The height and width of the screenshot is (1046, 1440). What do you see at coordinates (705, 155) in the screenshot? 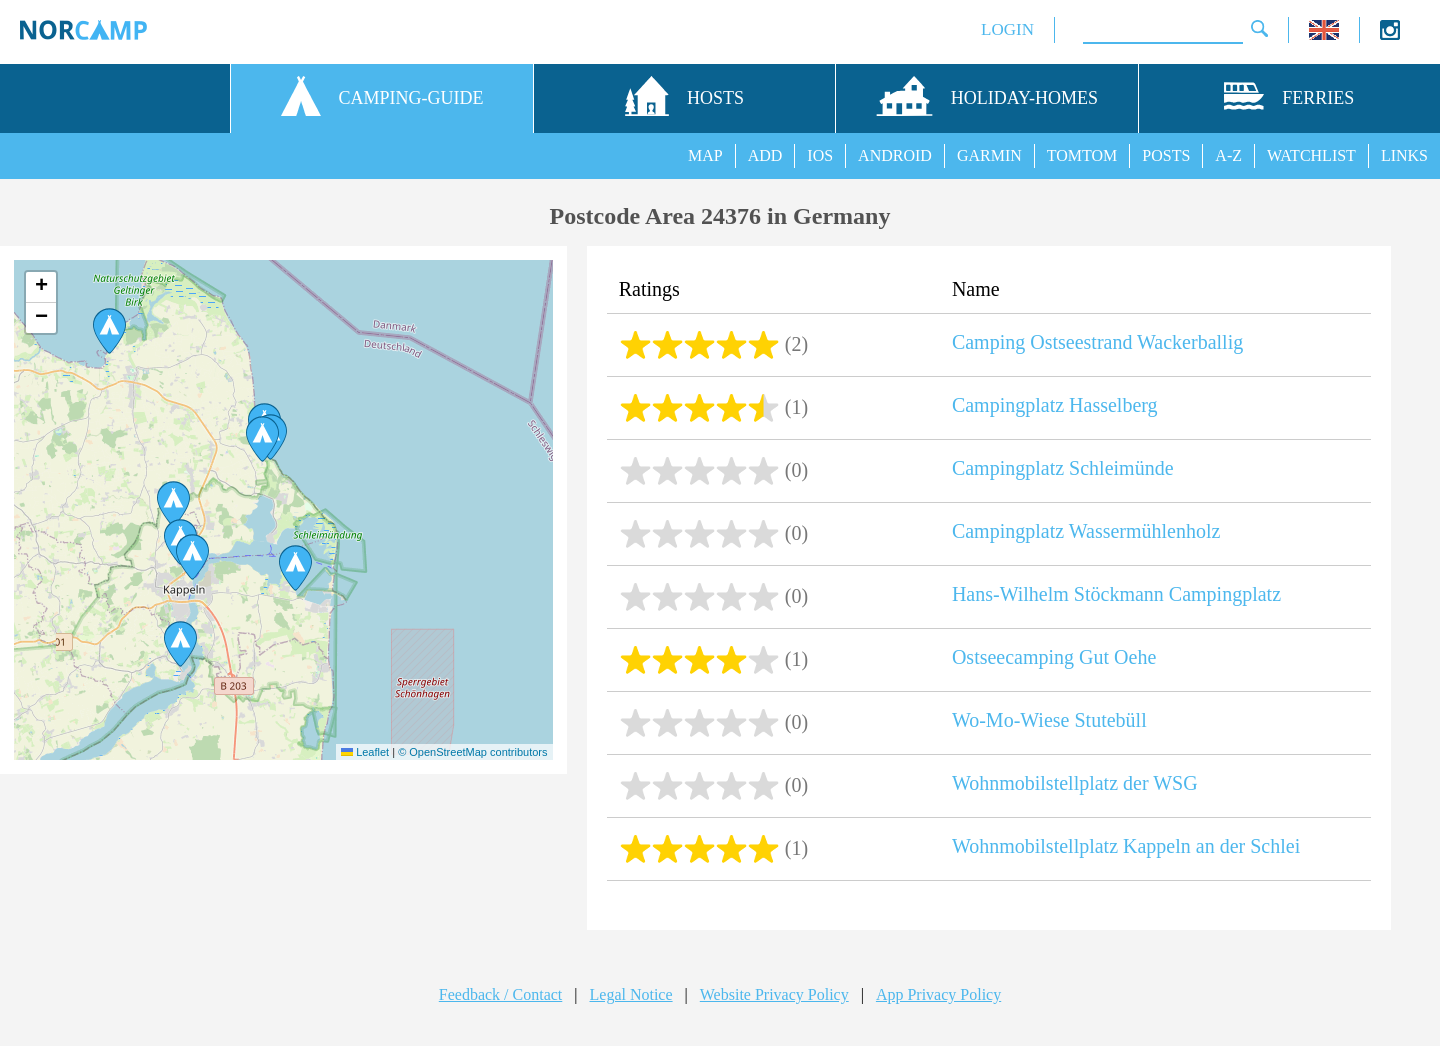
I see `MAP` at bounding box center [705, 155].